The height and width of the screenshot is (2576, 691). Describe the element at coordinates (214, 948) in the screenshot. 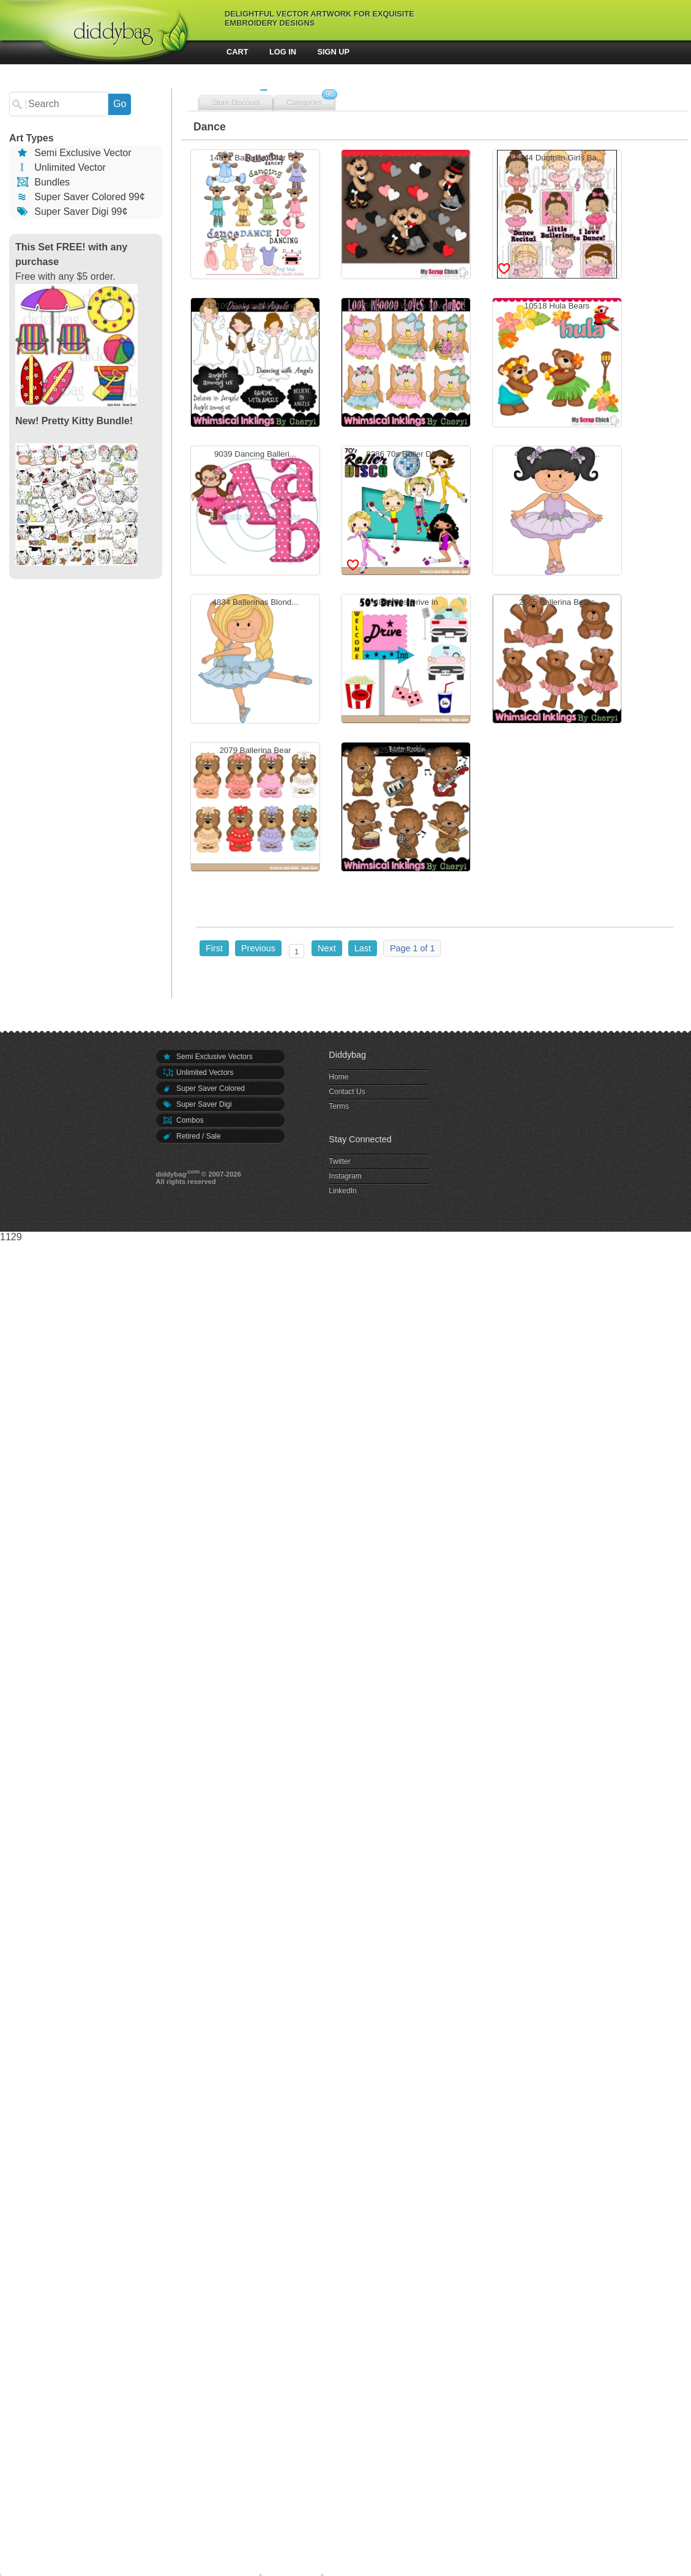

I see `First` at that location.